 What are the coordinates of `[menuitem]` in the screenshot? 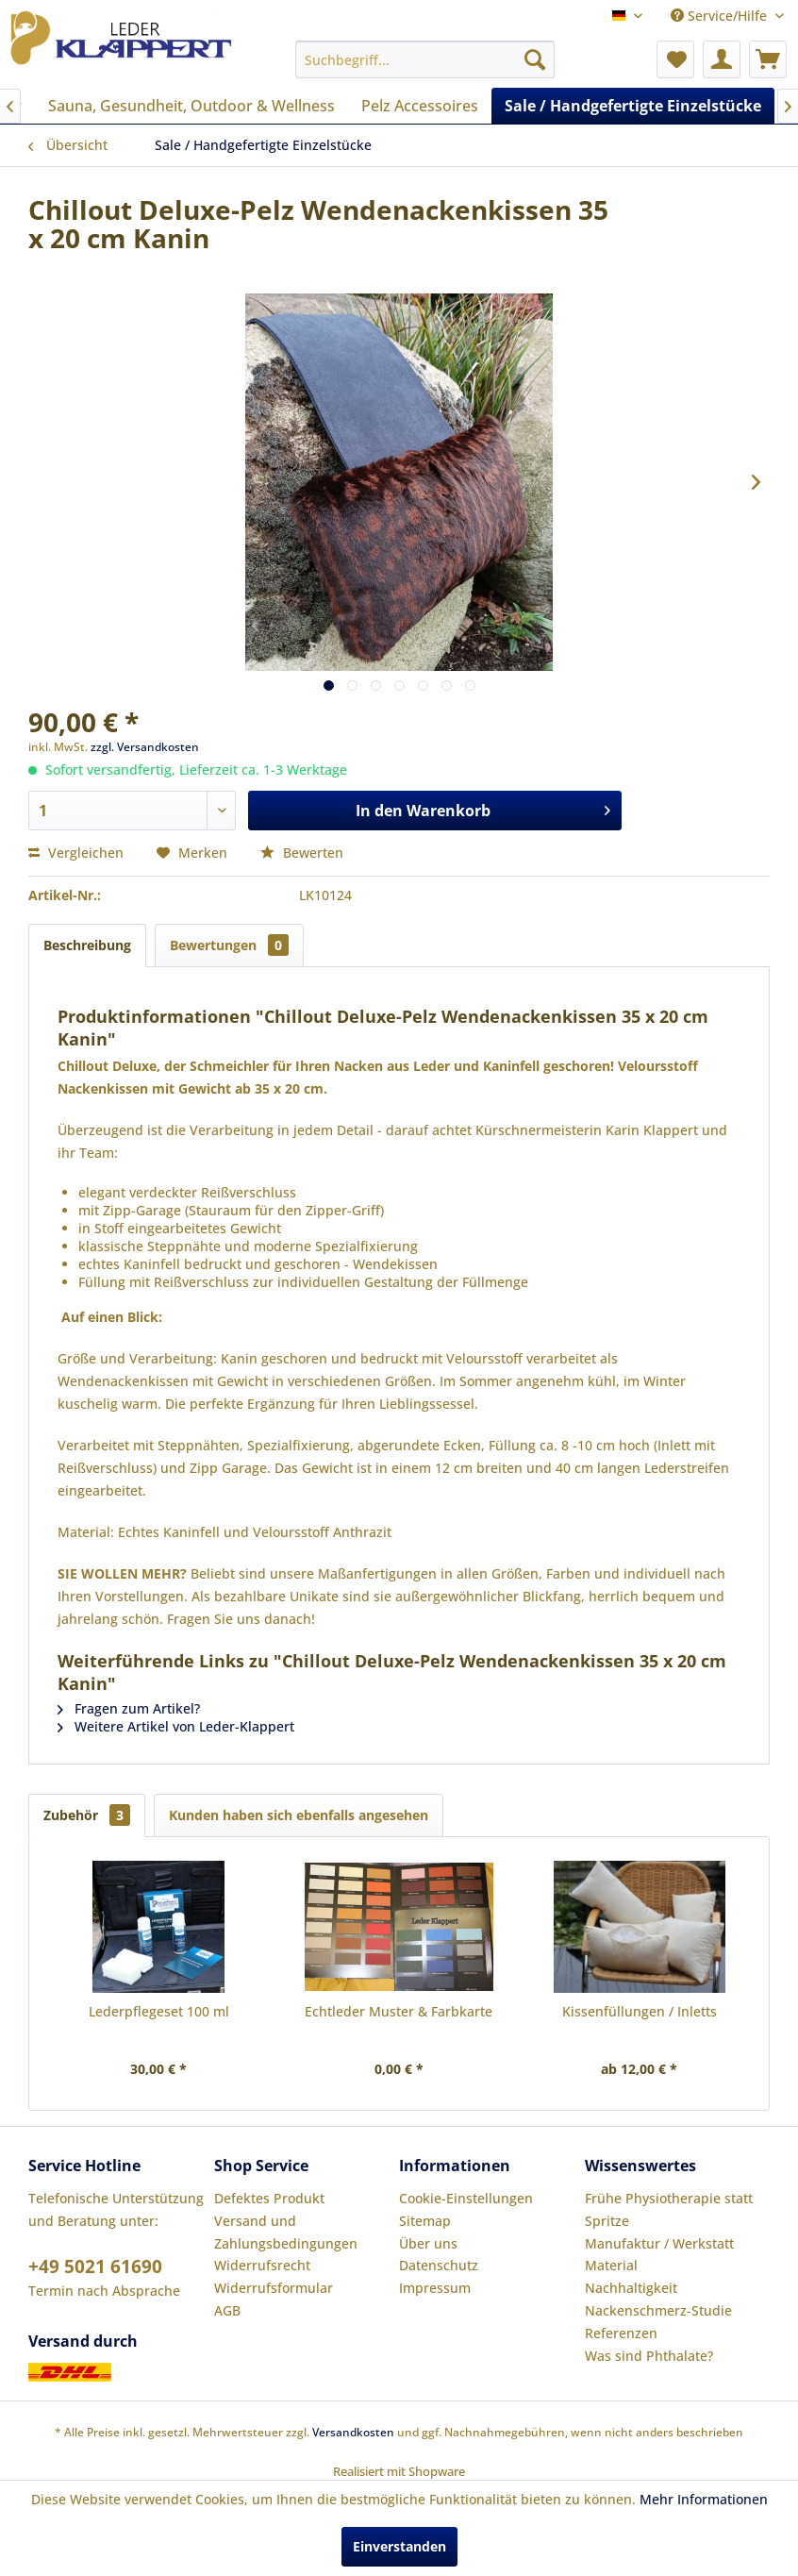 It's located at (425, 59).